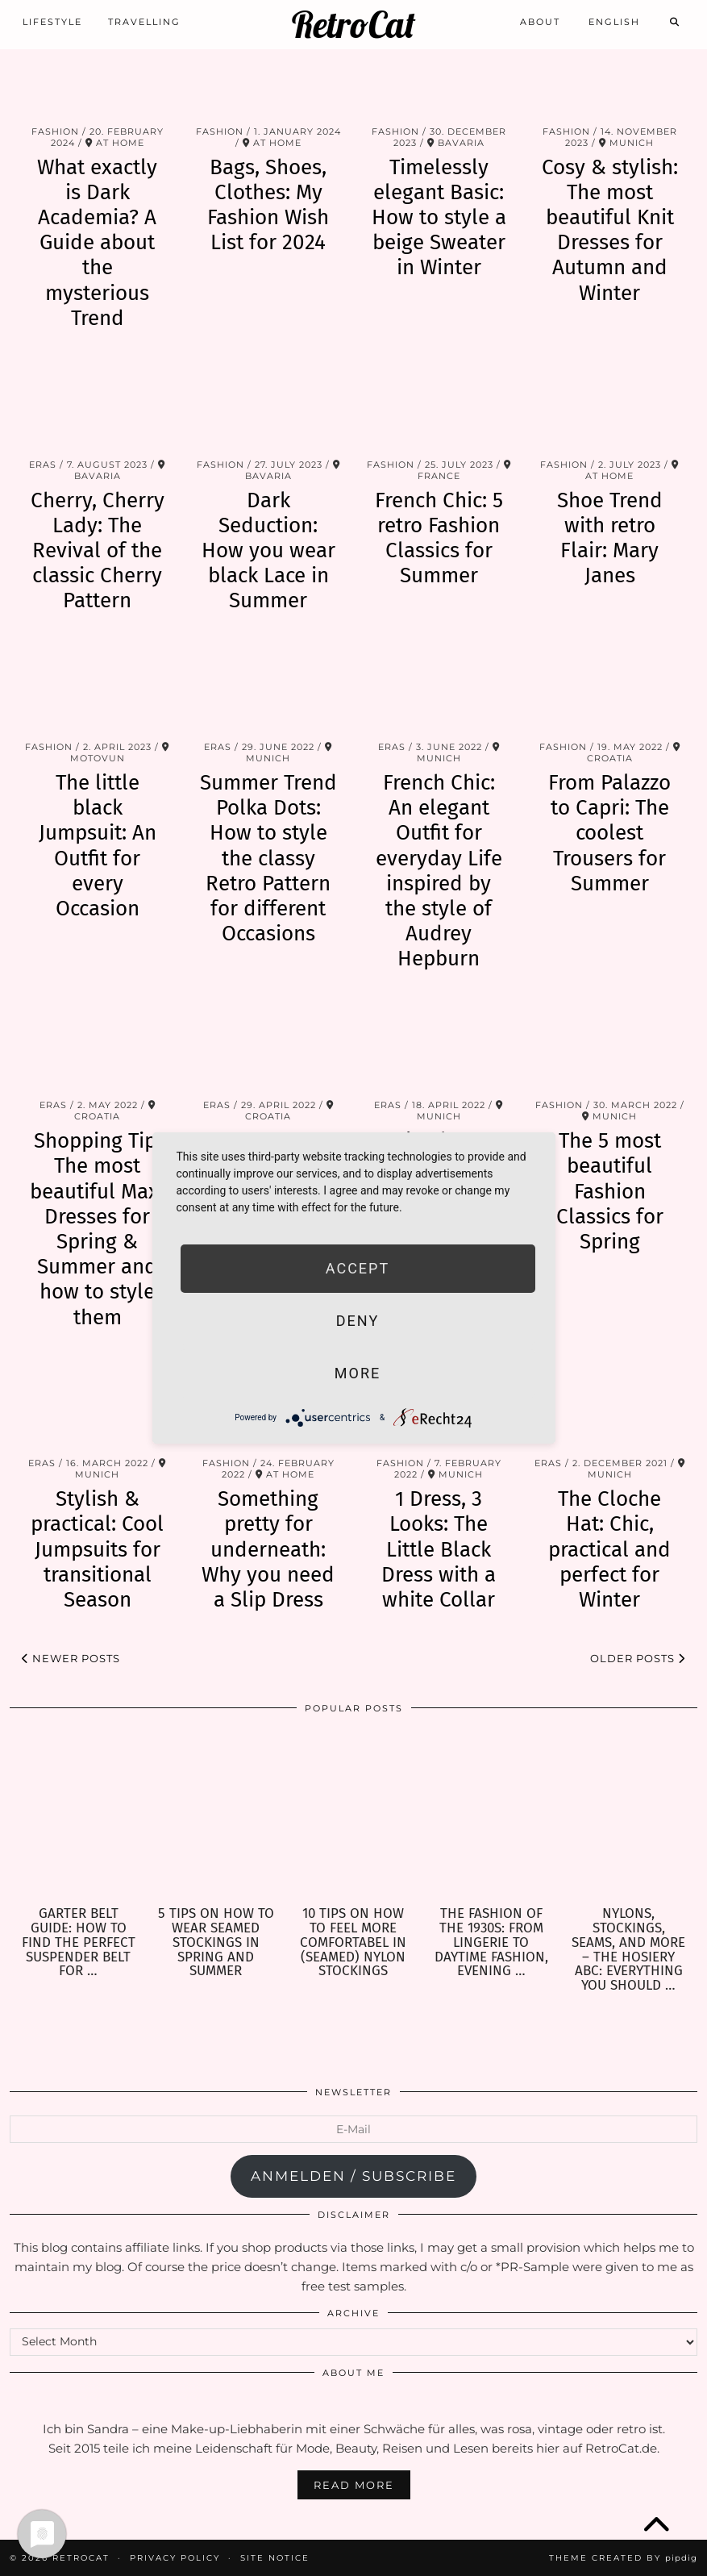  Describe the element at coordinates (438, 1549) in the screenshot. I see `1 Dress, 3 Looks: The Little Black Dress with a white Collar` at that location.